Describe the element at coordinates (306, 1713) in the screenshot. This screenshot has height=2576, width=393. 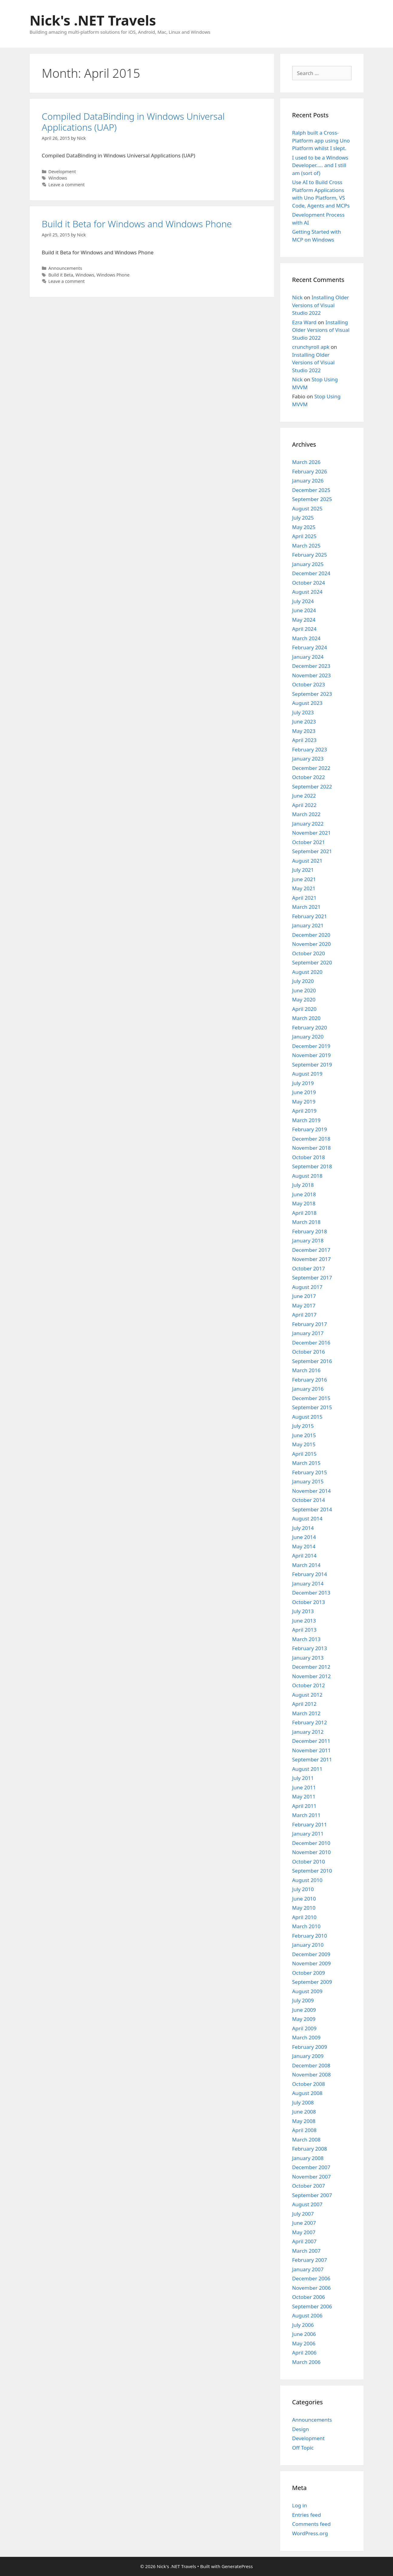
I see `March 2012` at that location.